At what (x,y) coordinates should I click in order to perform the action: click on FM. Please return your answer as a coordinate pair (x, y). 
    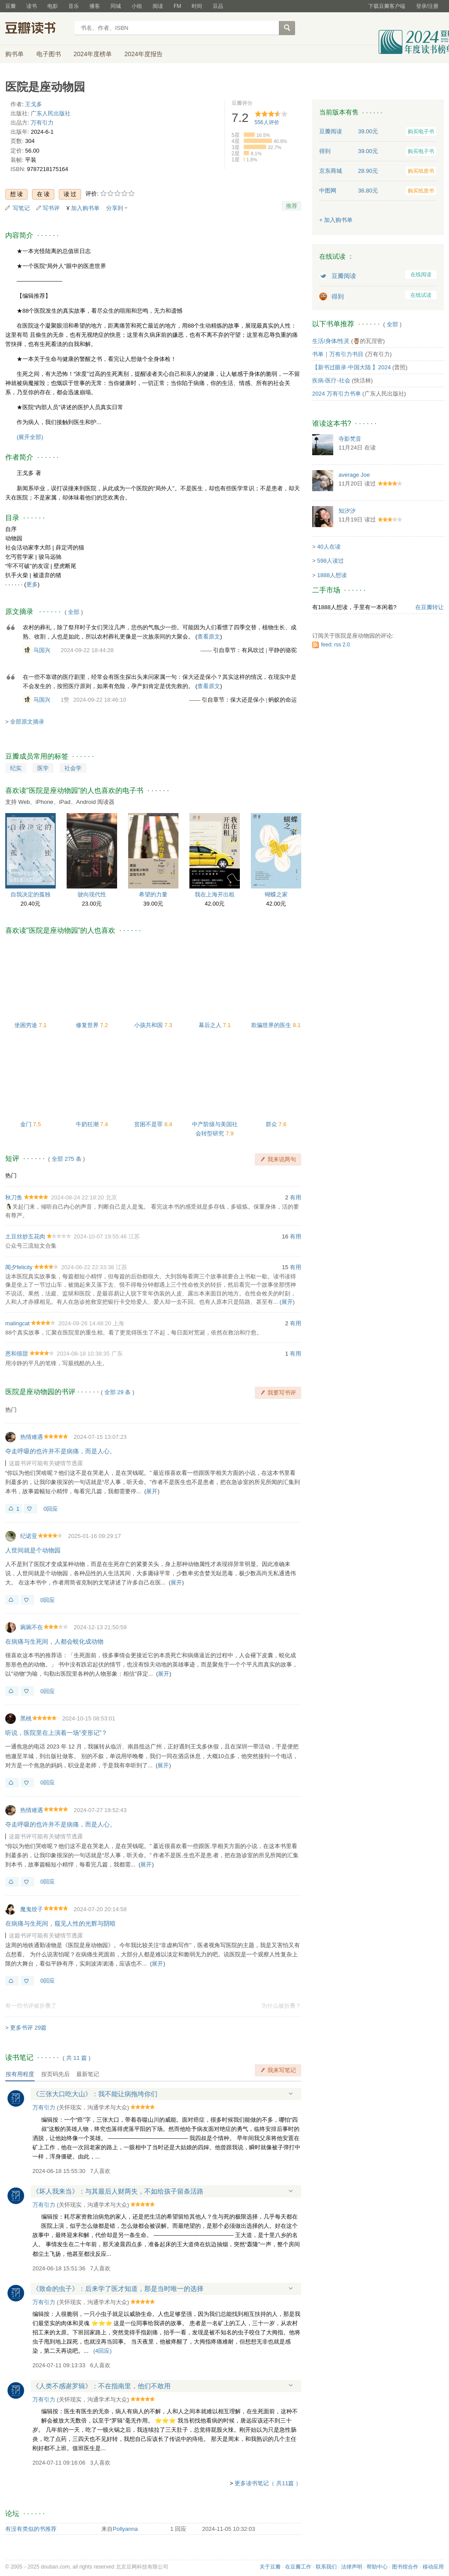
    Looking at the image, I should click on (177, 6).